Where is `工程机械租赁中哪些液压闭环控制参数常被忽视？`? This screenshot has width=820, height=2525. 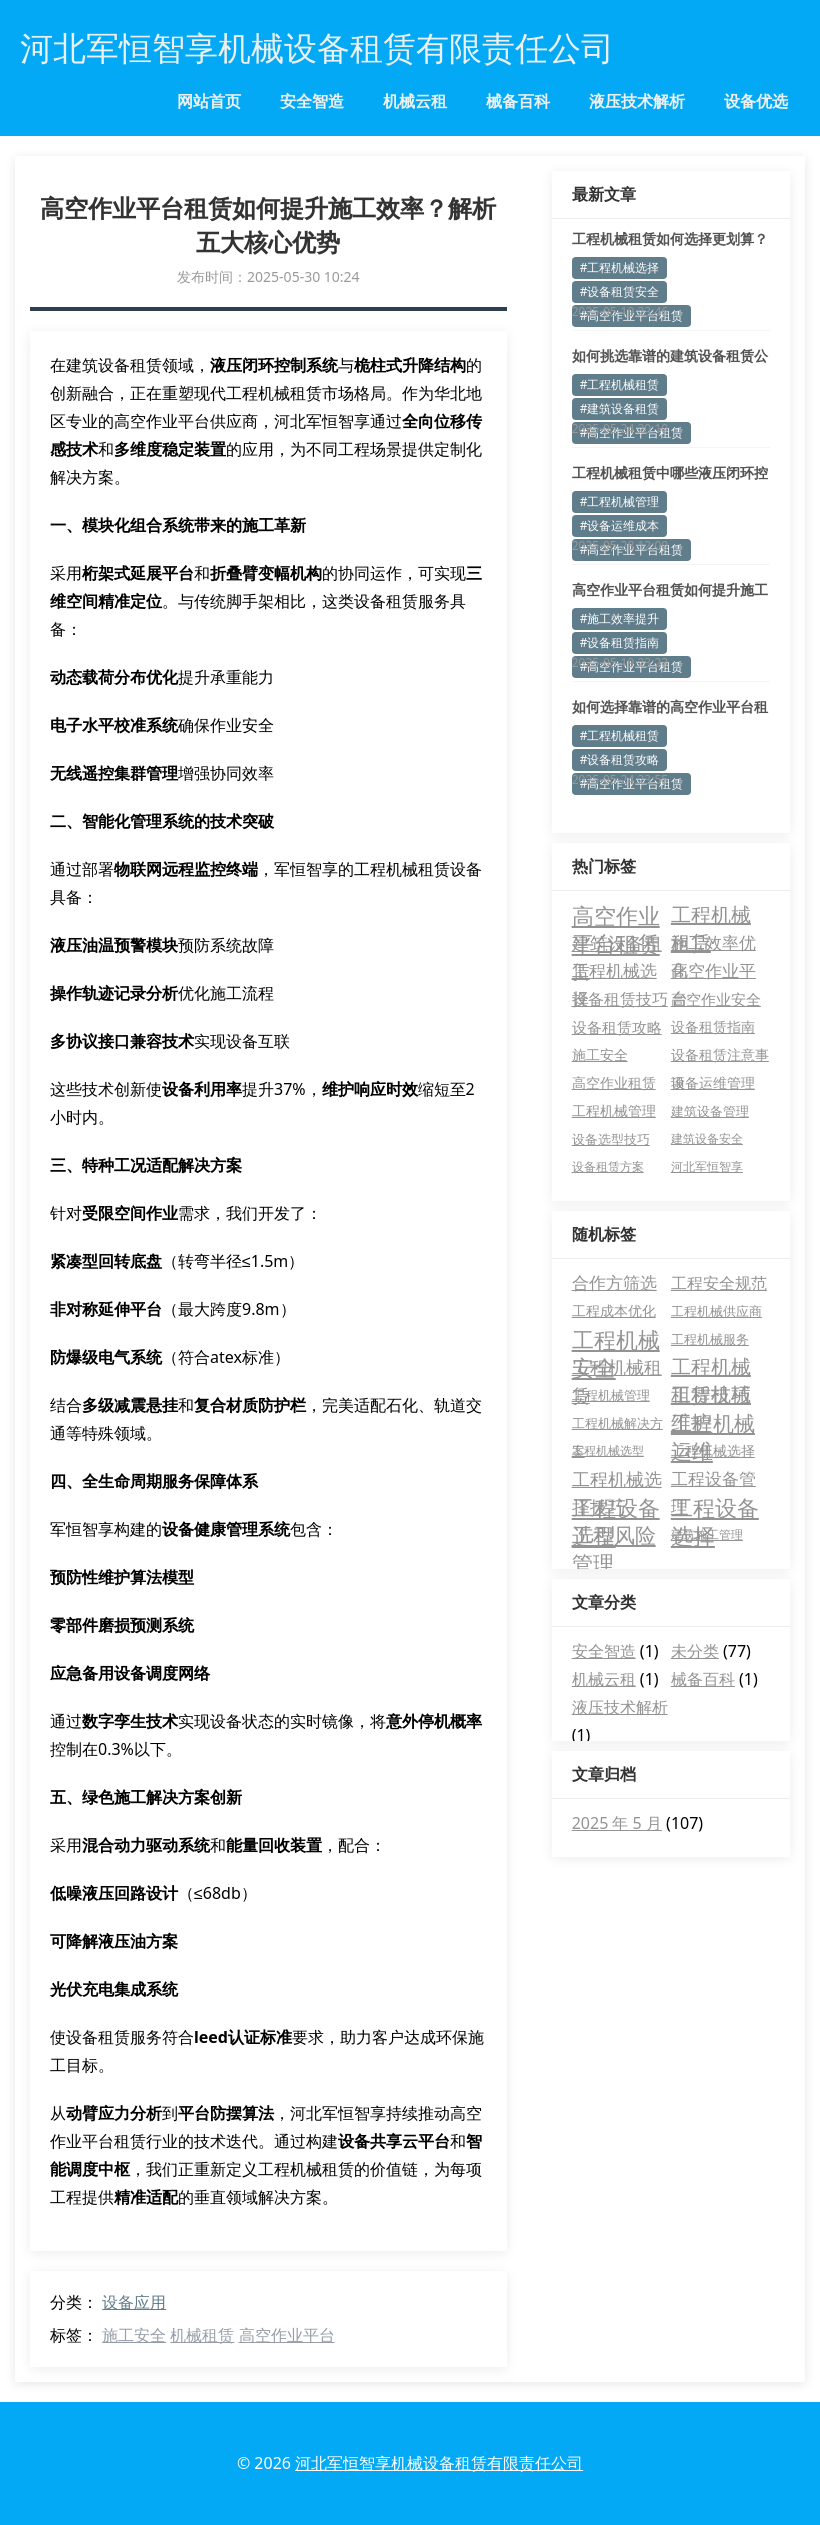
工程机械租赁中哪些液压闭环控制参数常被忽视？ is located at coordinates (670, 473).